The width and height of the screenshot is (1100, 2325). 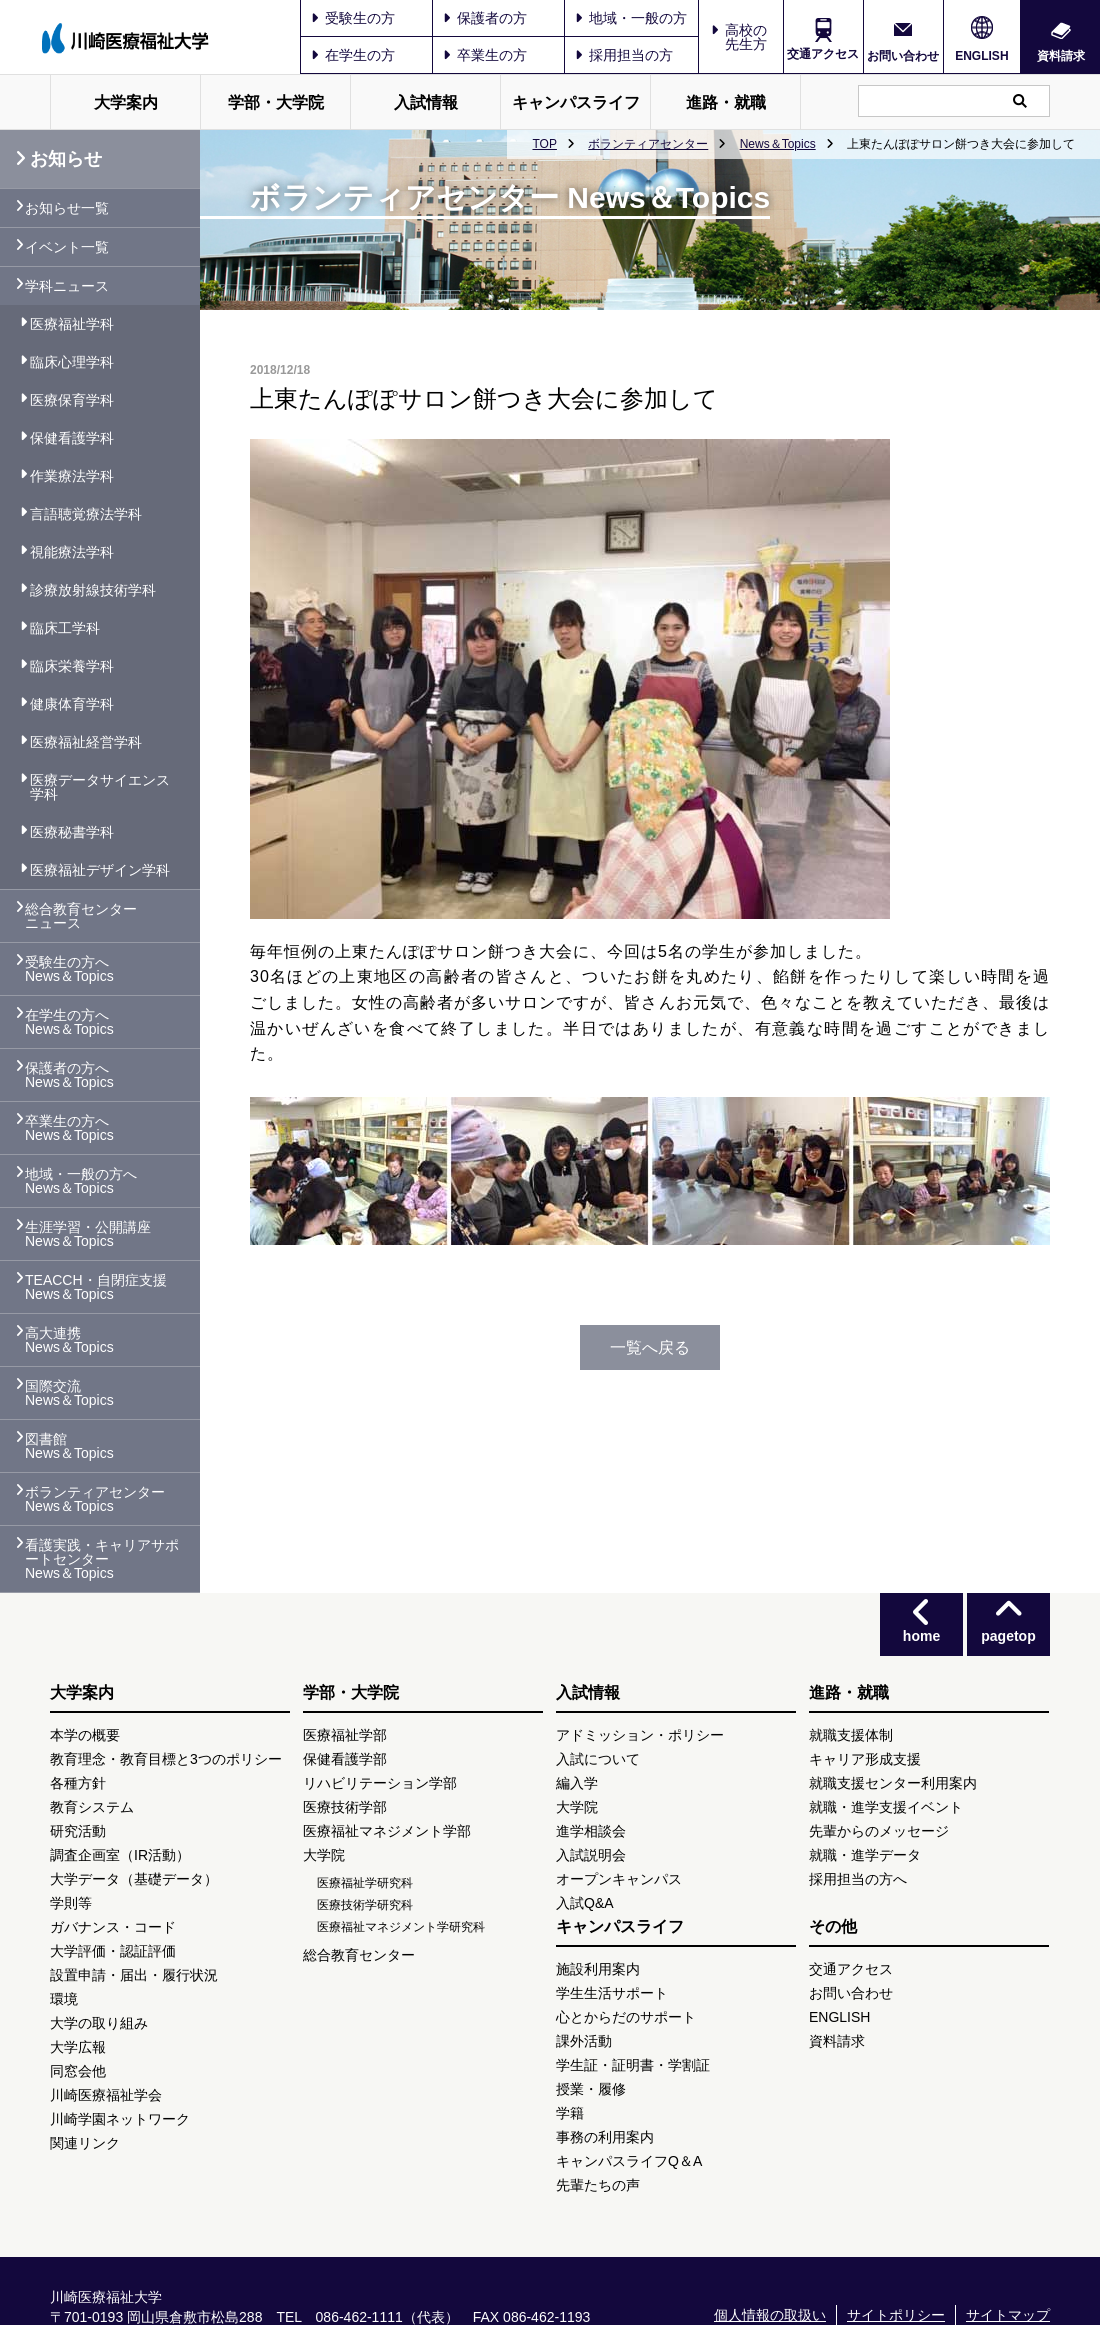 What do you see at coordinates (584, 2041) in the screenshot?
I see `課外活動` at bounding box center [584, 2041].